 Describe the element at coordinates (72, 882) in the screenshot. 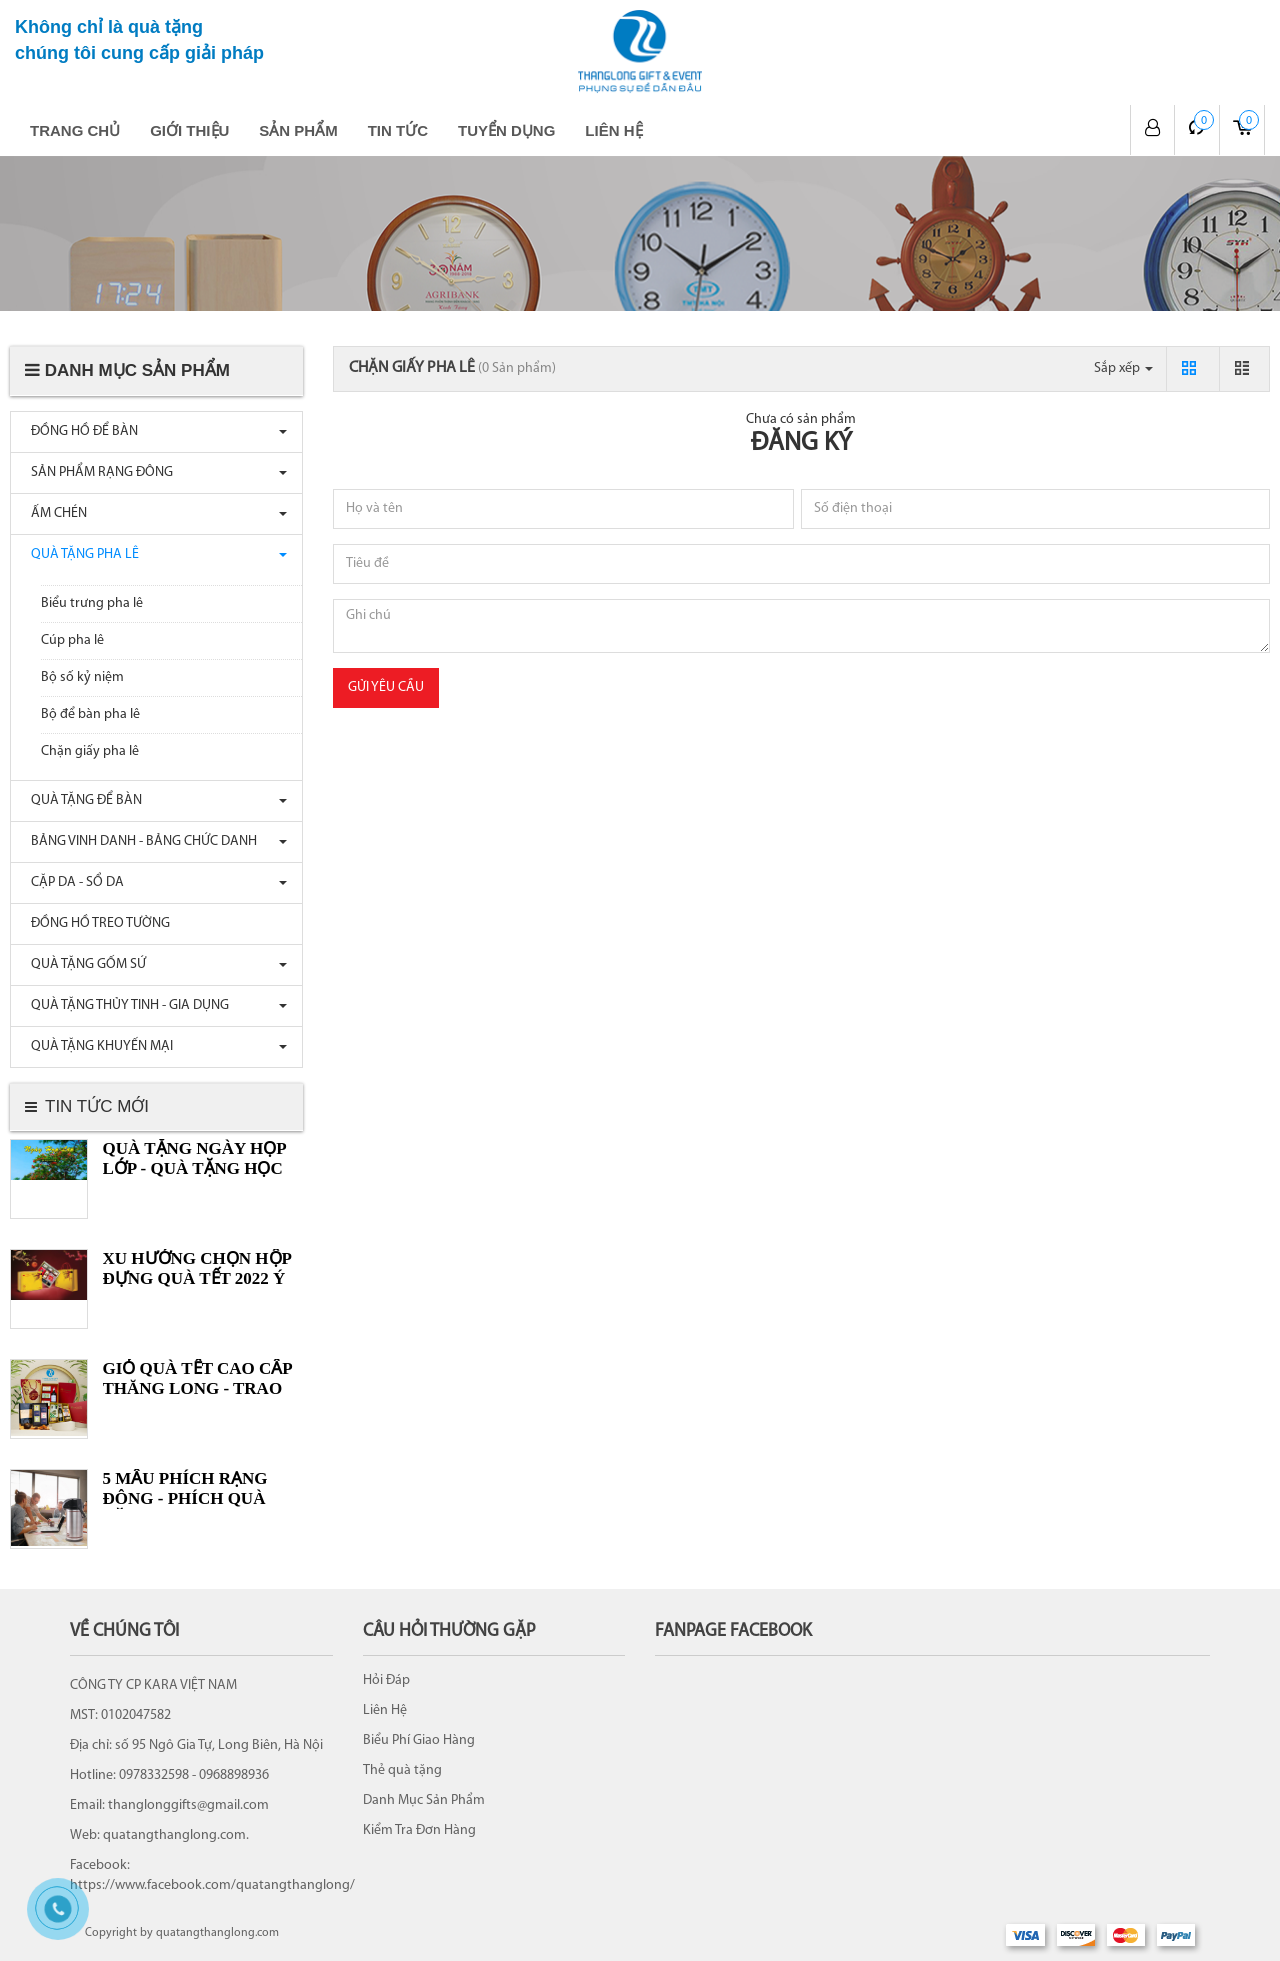

I see `CẶP DA - SỔ DA` at that location.